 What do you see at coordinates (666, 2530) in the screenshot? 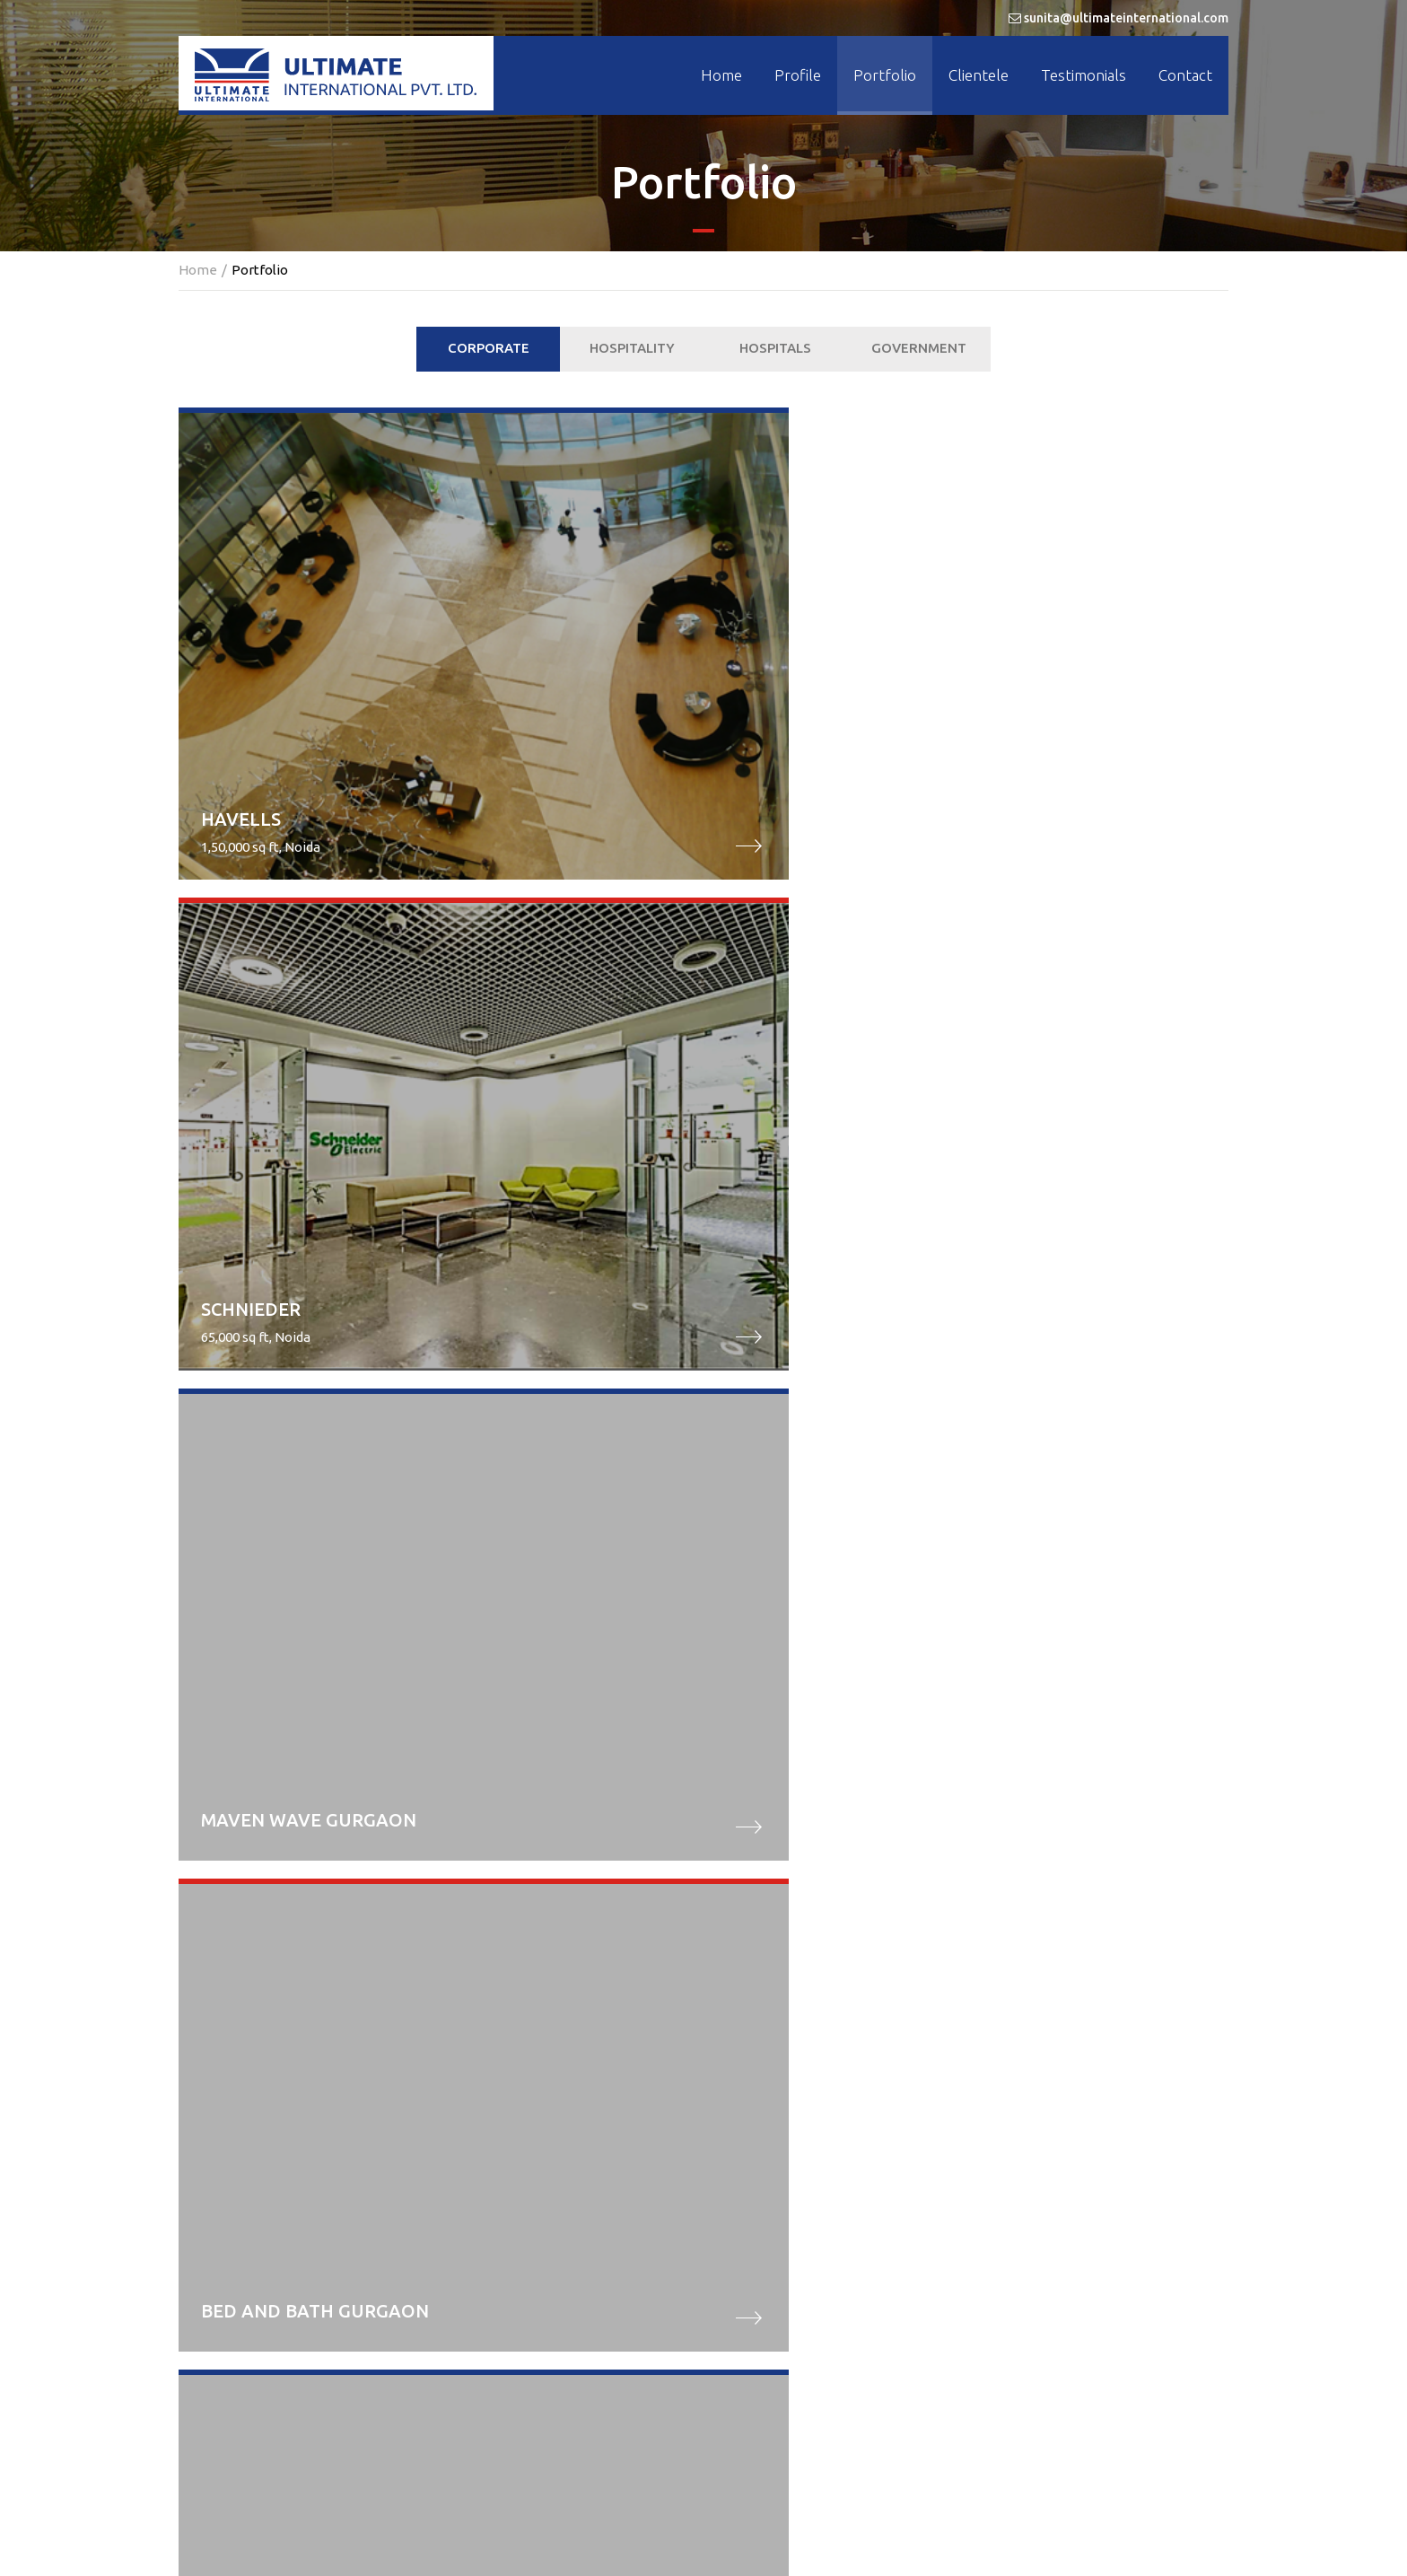
I see `Ultimate International` at bounding box center [666, 2530].